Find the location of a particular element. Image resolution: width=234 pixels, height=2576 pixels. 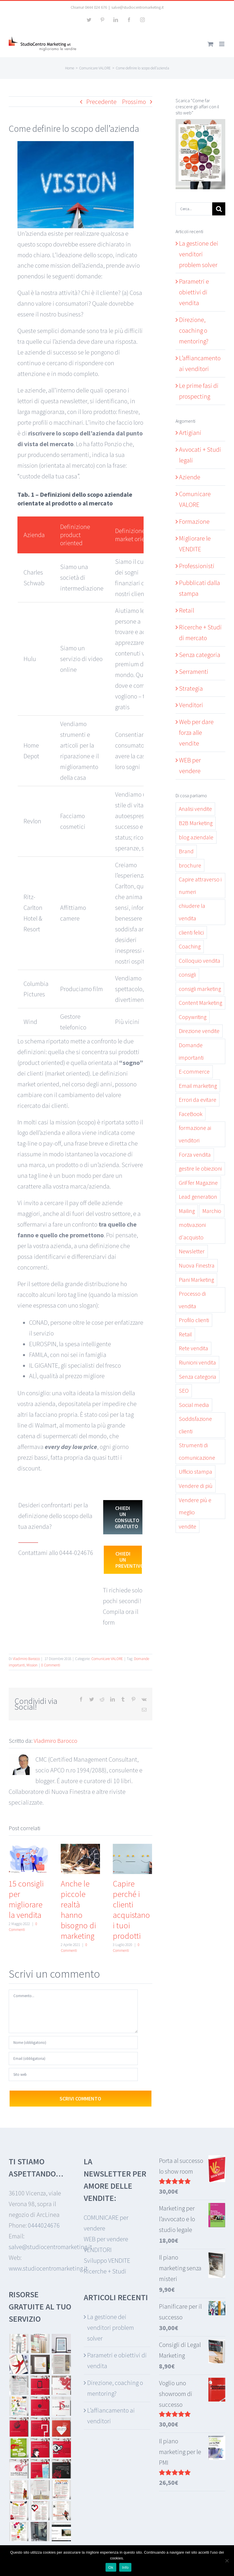

Vendere di più [Vendere di più (19 elementi)] is located at coordinates (195, 1485).